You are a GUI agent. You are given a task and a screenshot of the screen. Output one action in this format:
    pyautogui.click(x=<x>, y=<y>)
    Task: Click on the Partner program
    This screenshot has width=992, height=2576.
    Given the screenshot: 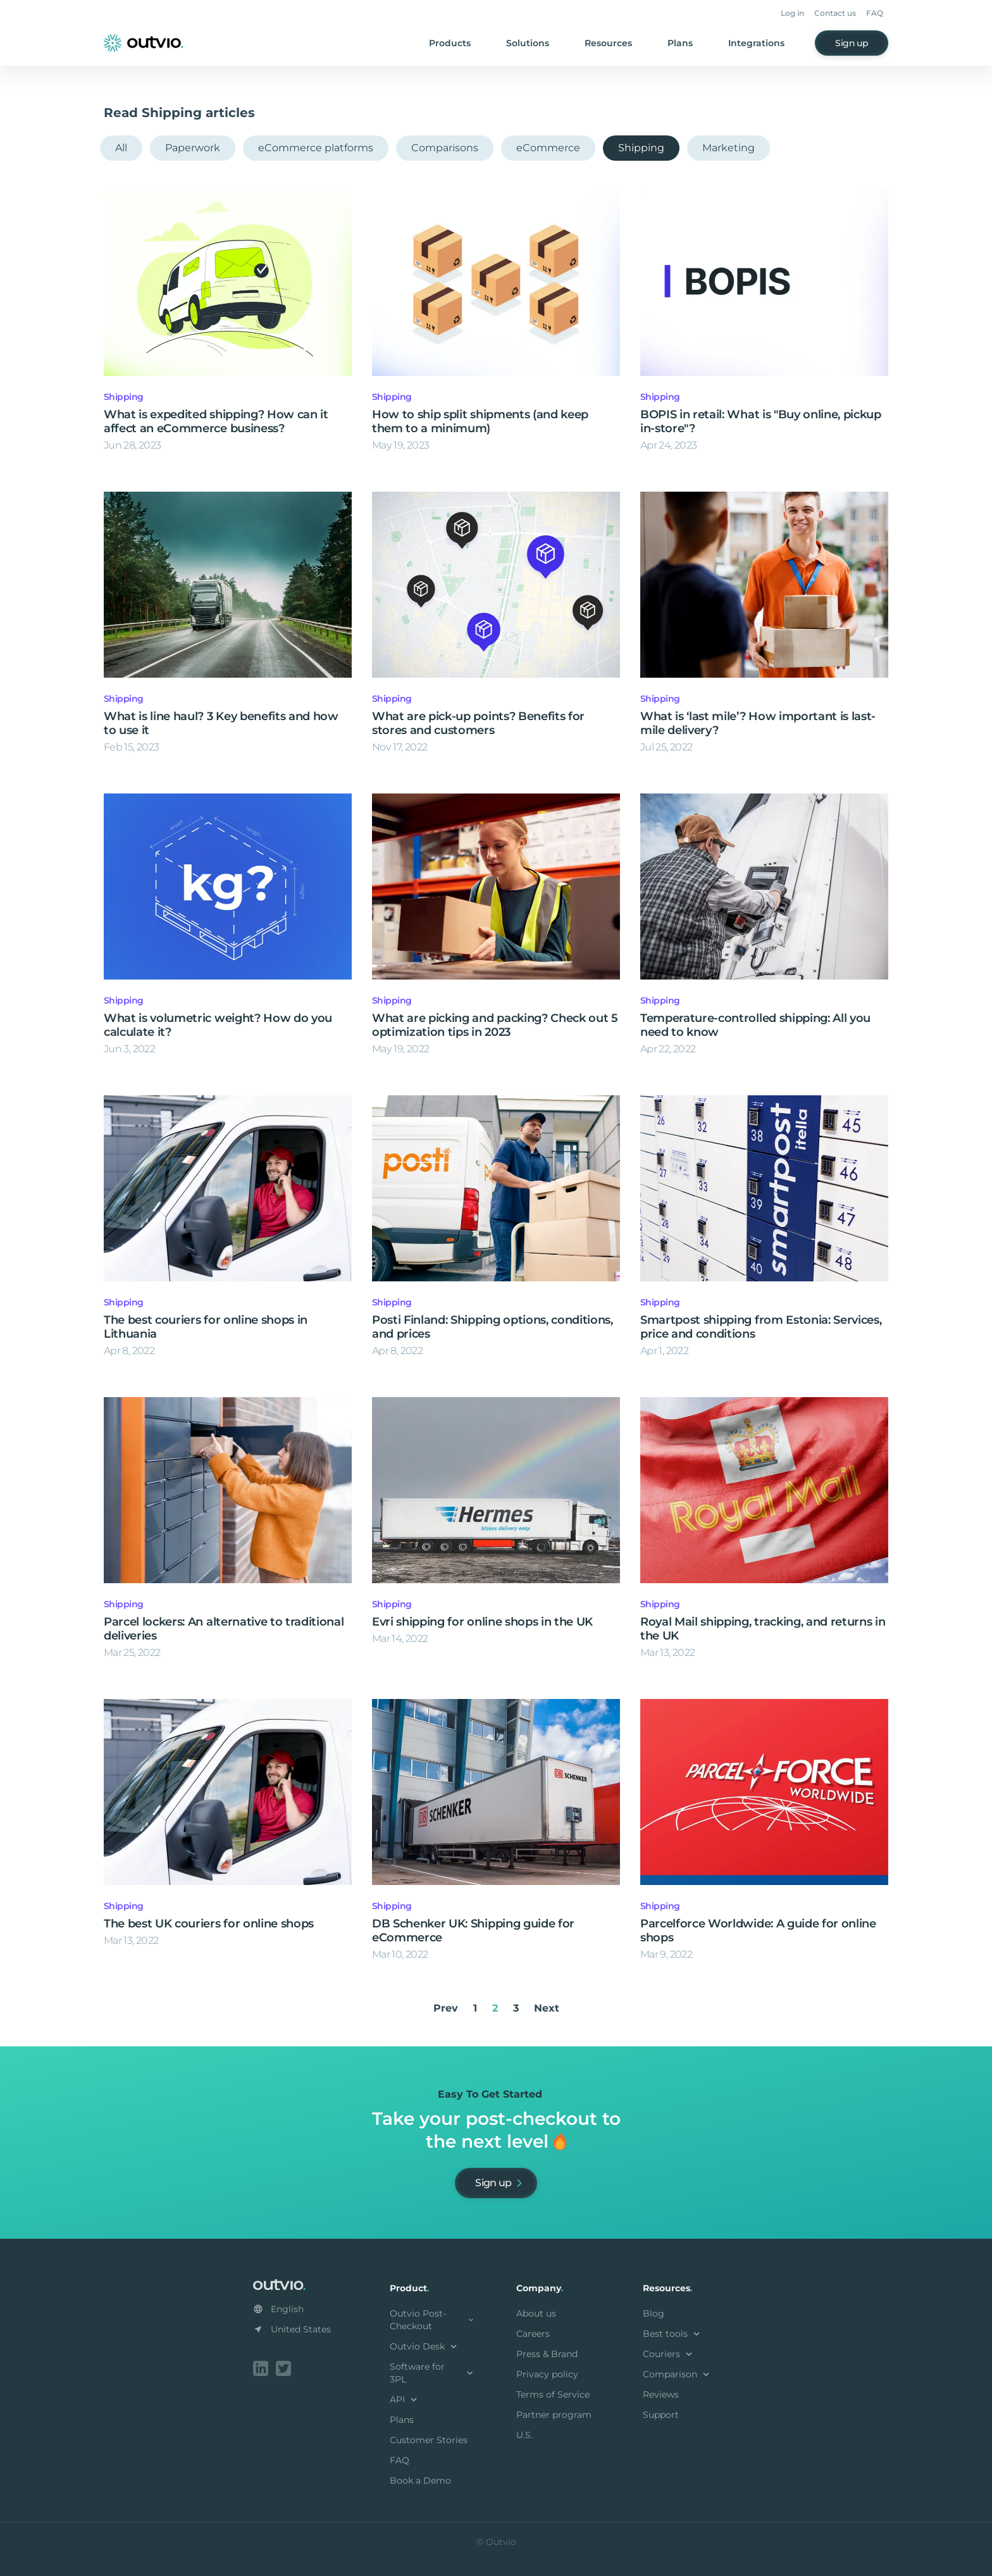 What is the action you would take?
    pyautogui.click(x=554, y=2414)
    